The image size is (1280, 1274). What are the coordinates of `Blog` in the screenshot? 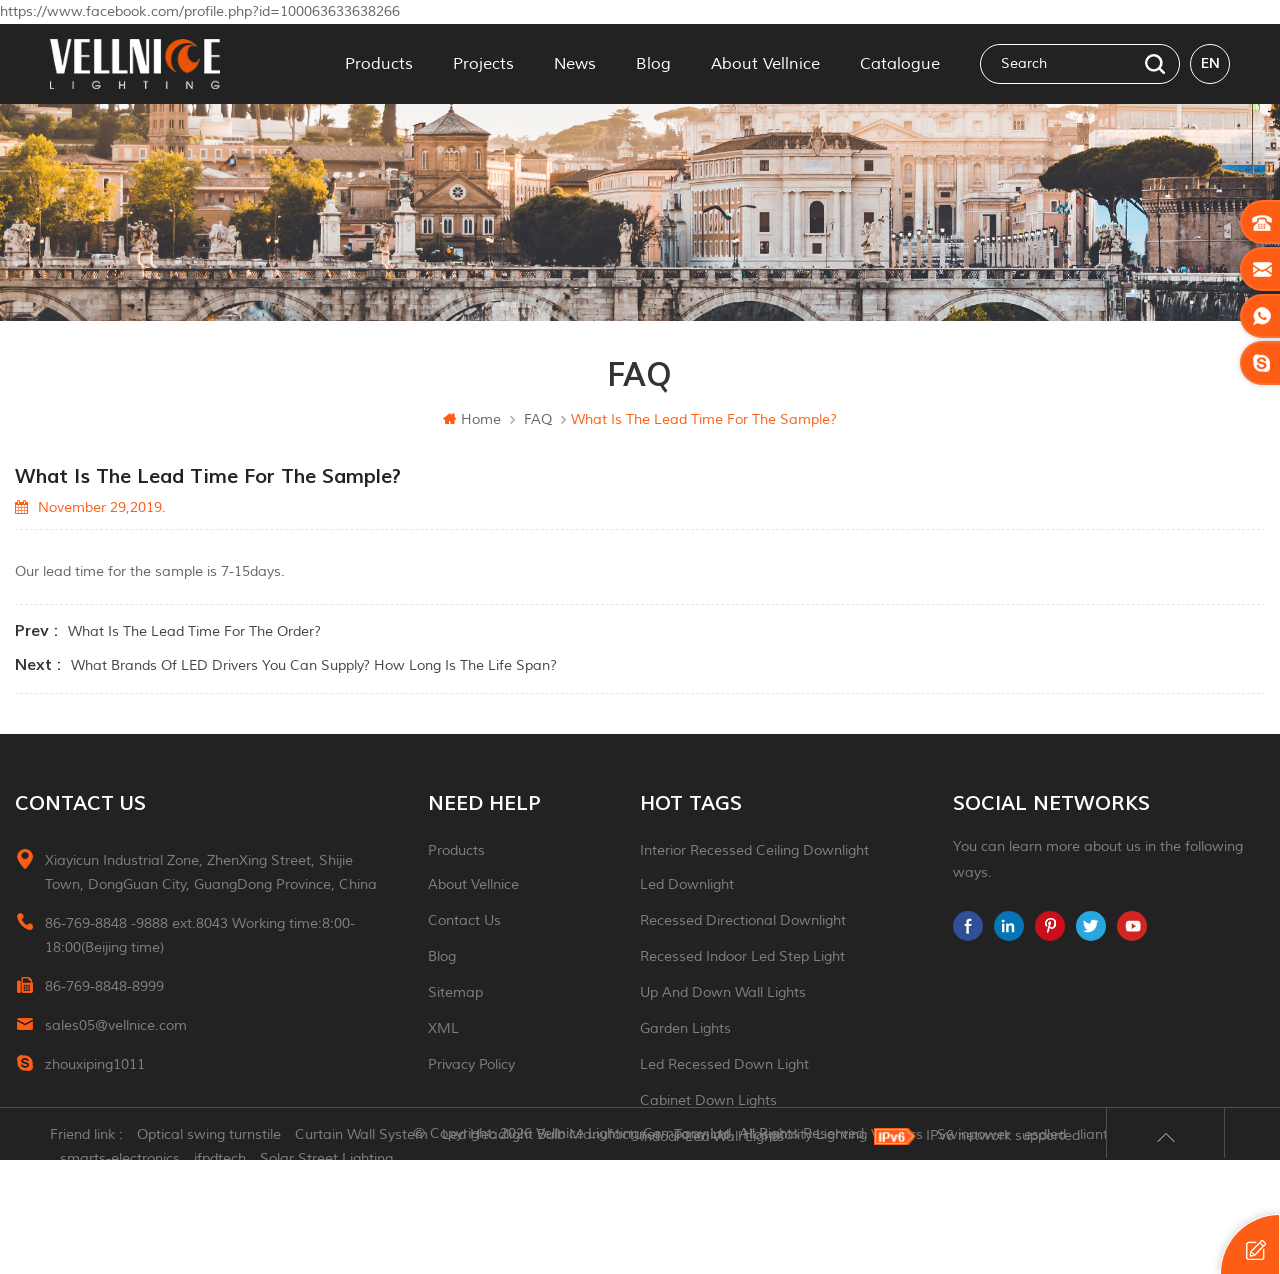 It's located at (653, 64).